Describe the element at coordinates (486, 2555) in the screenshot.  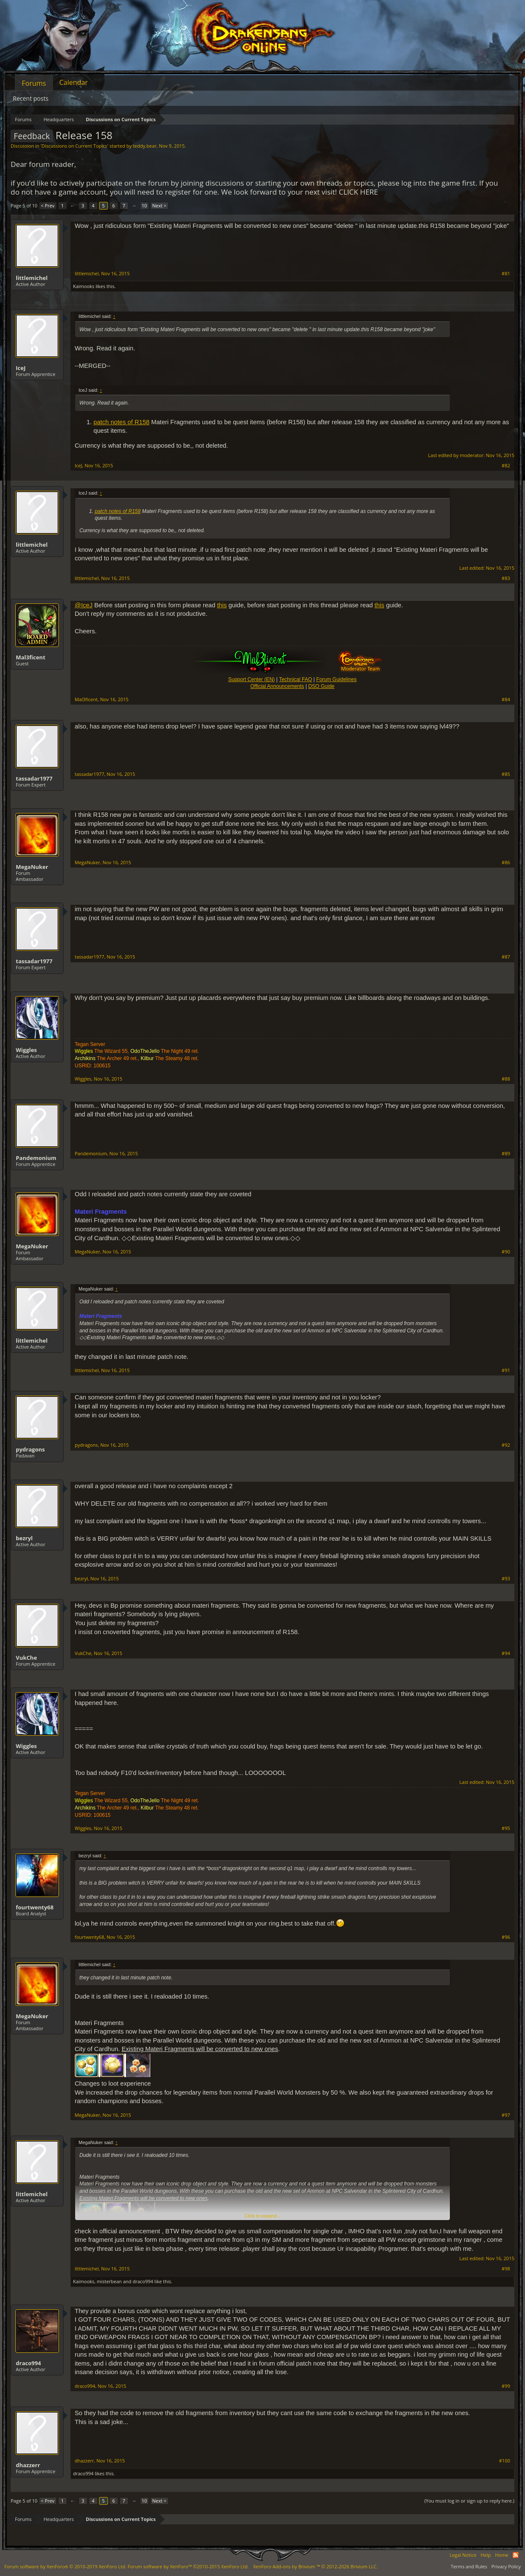
I see `Help` at that location.